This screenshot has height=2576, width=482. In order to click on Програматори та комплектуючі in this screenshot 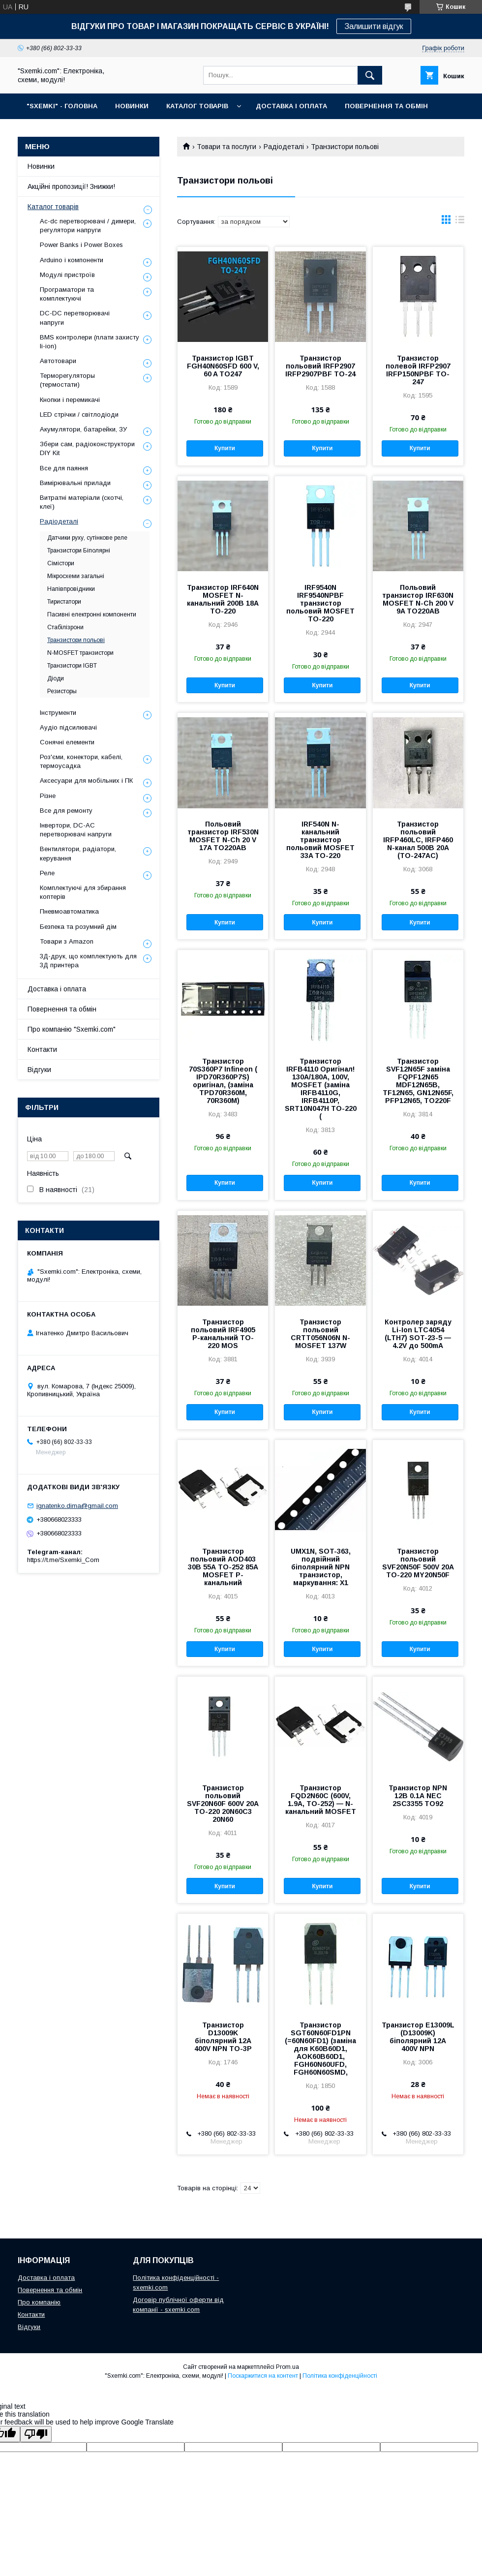, I will do `click(67, 294)`.